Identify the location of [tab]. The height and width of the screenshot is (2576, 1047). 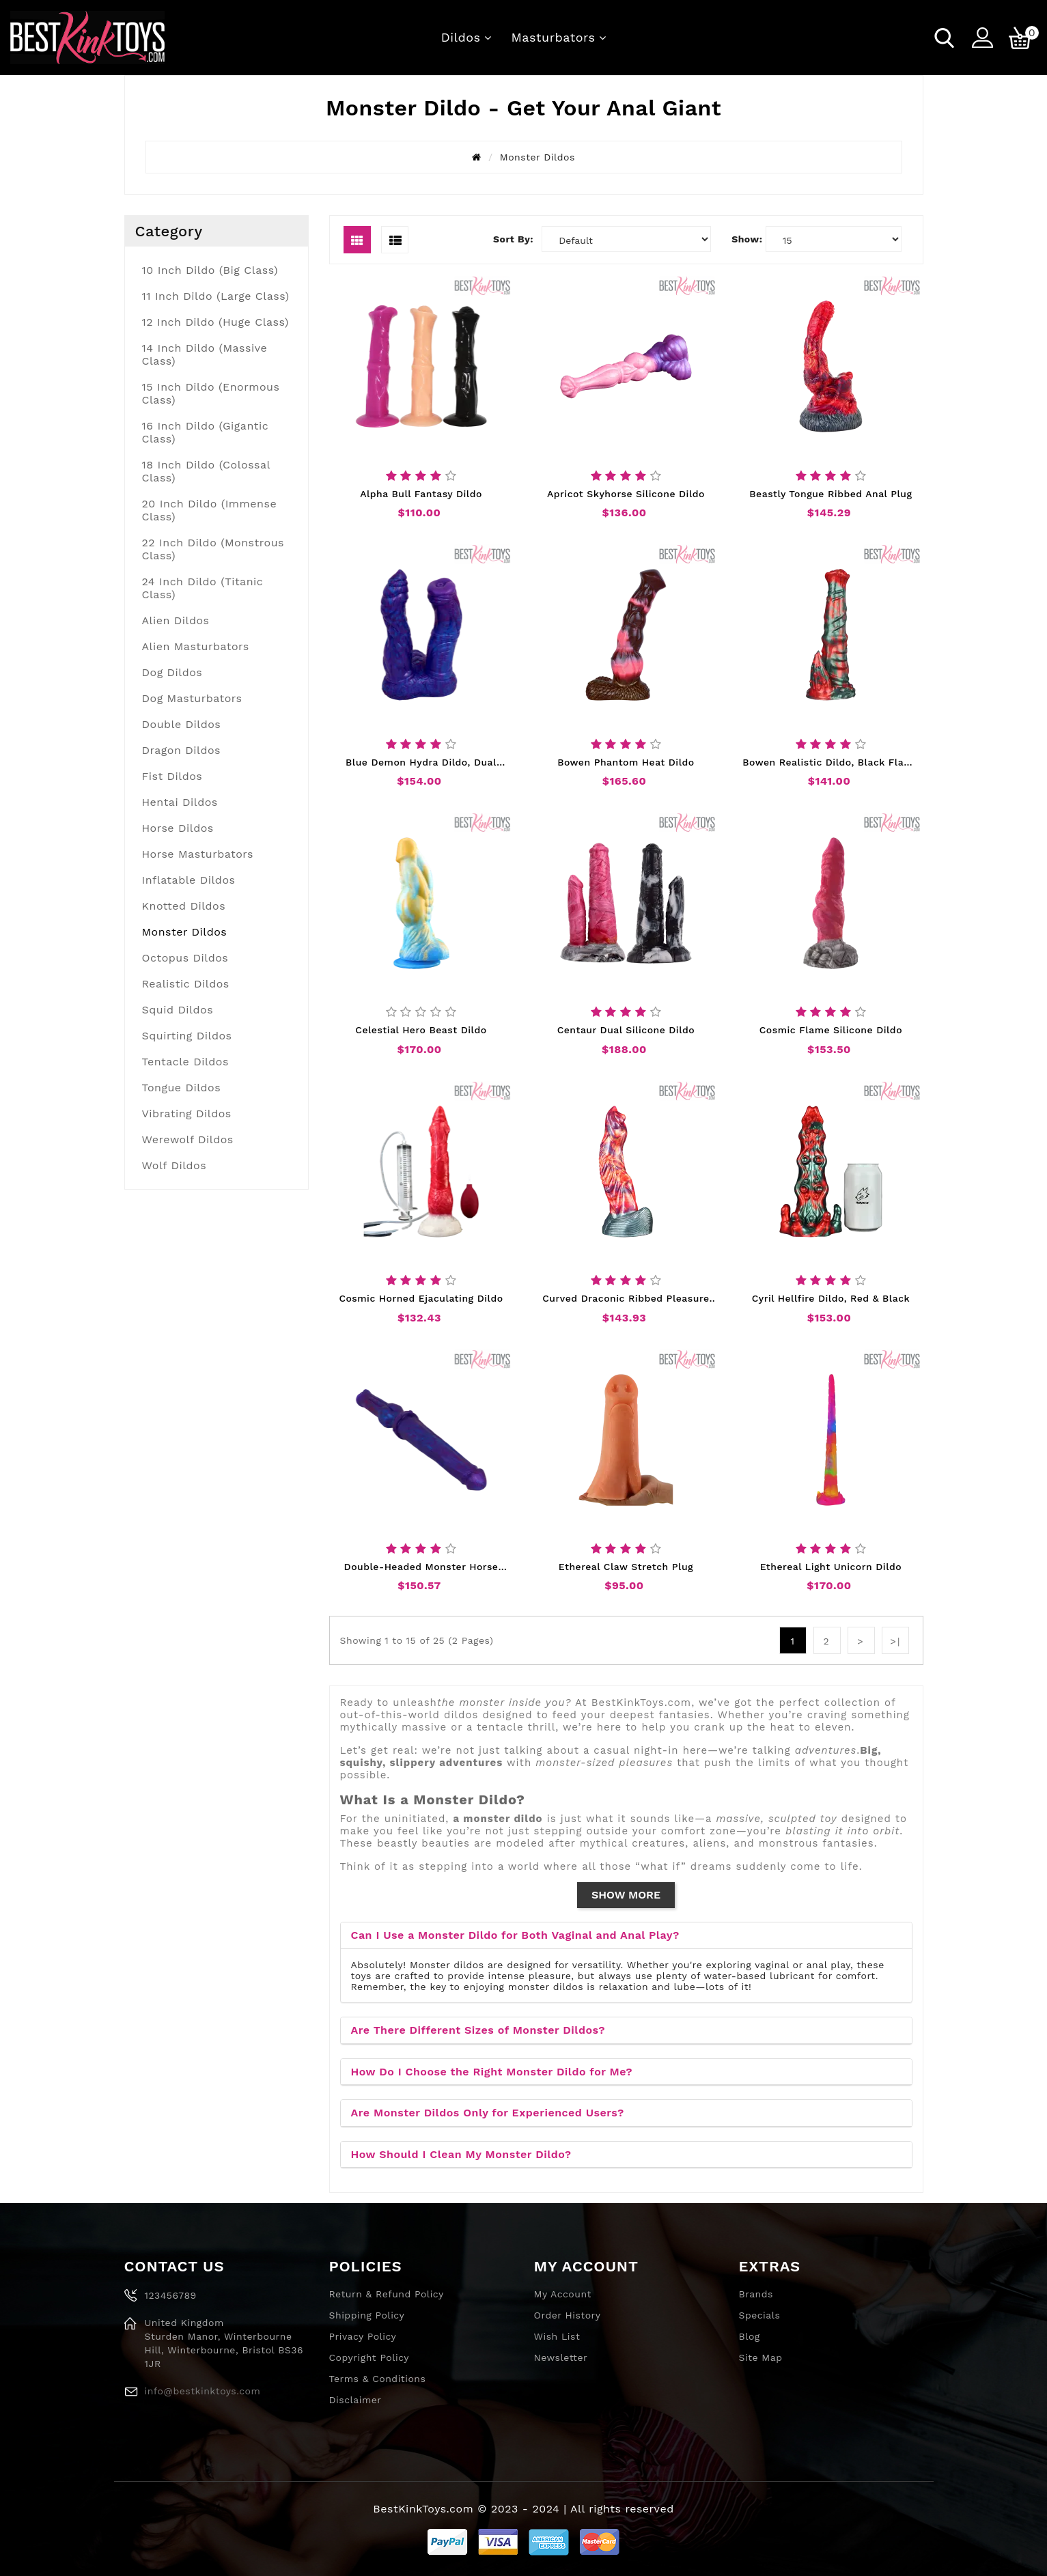
(626, 1935).